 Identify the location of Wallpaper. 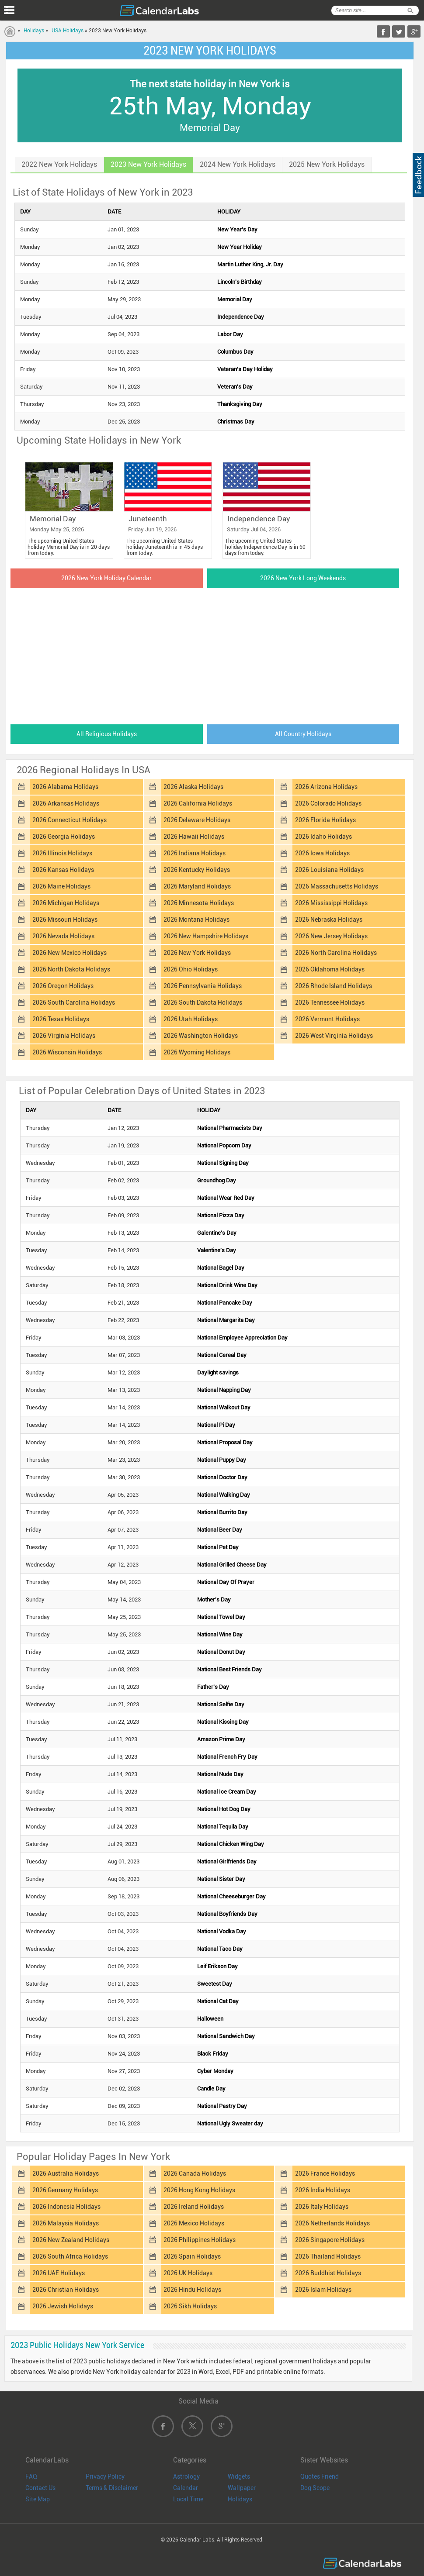
(242, 2487).